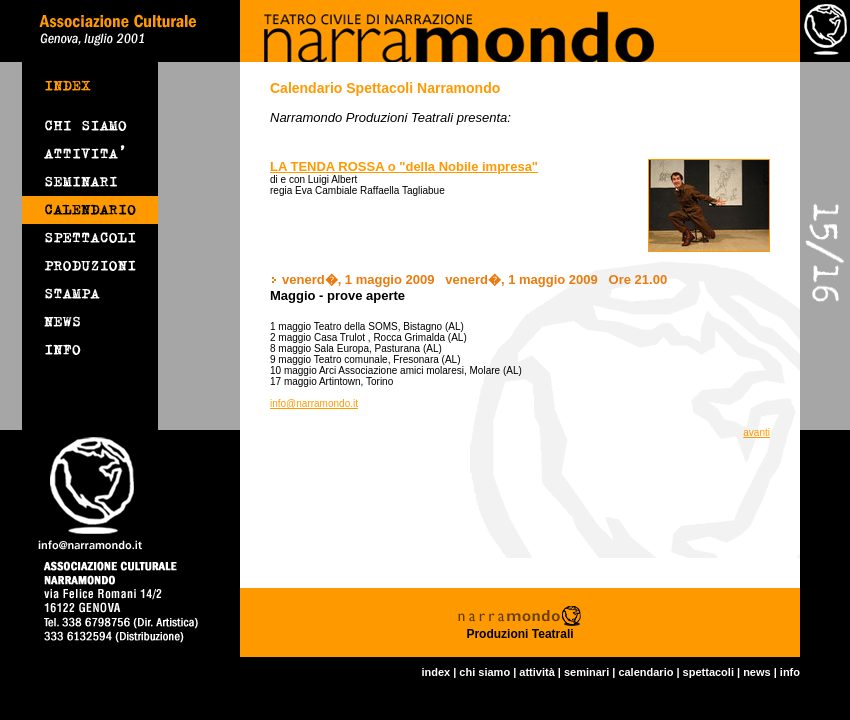 The image size is (850, 720). I want to click on LA TENDA ROSSA o "della Nobile impresa", so click(404, 166).